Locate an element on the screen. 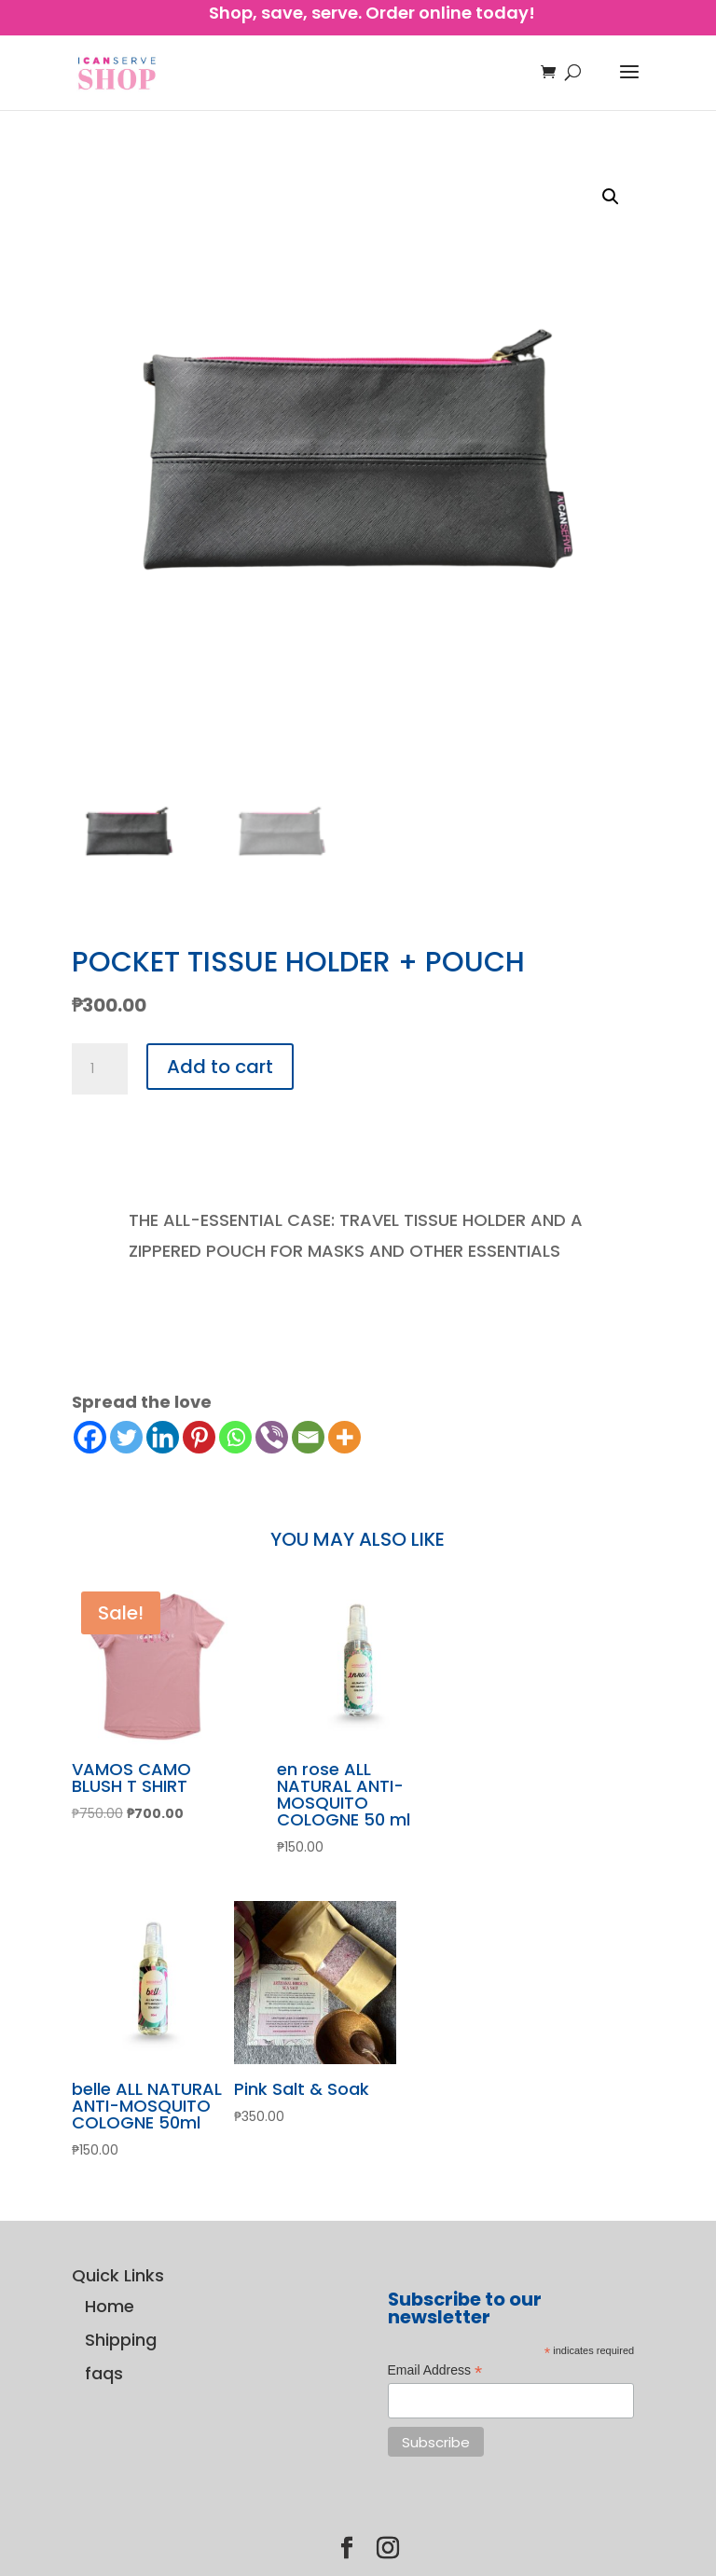 Image resolution: width=716 pixels, height=2576 pixels. [Product quantity] is located at coordinates (100, 1069).